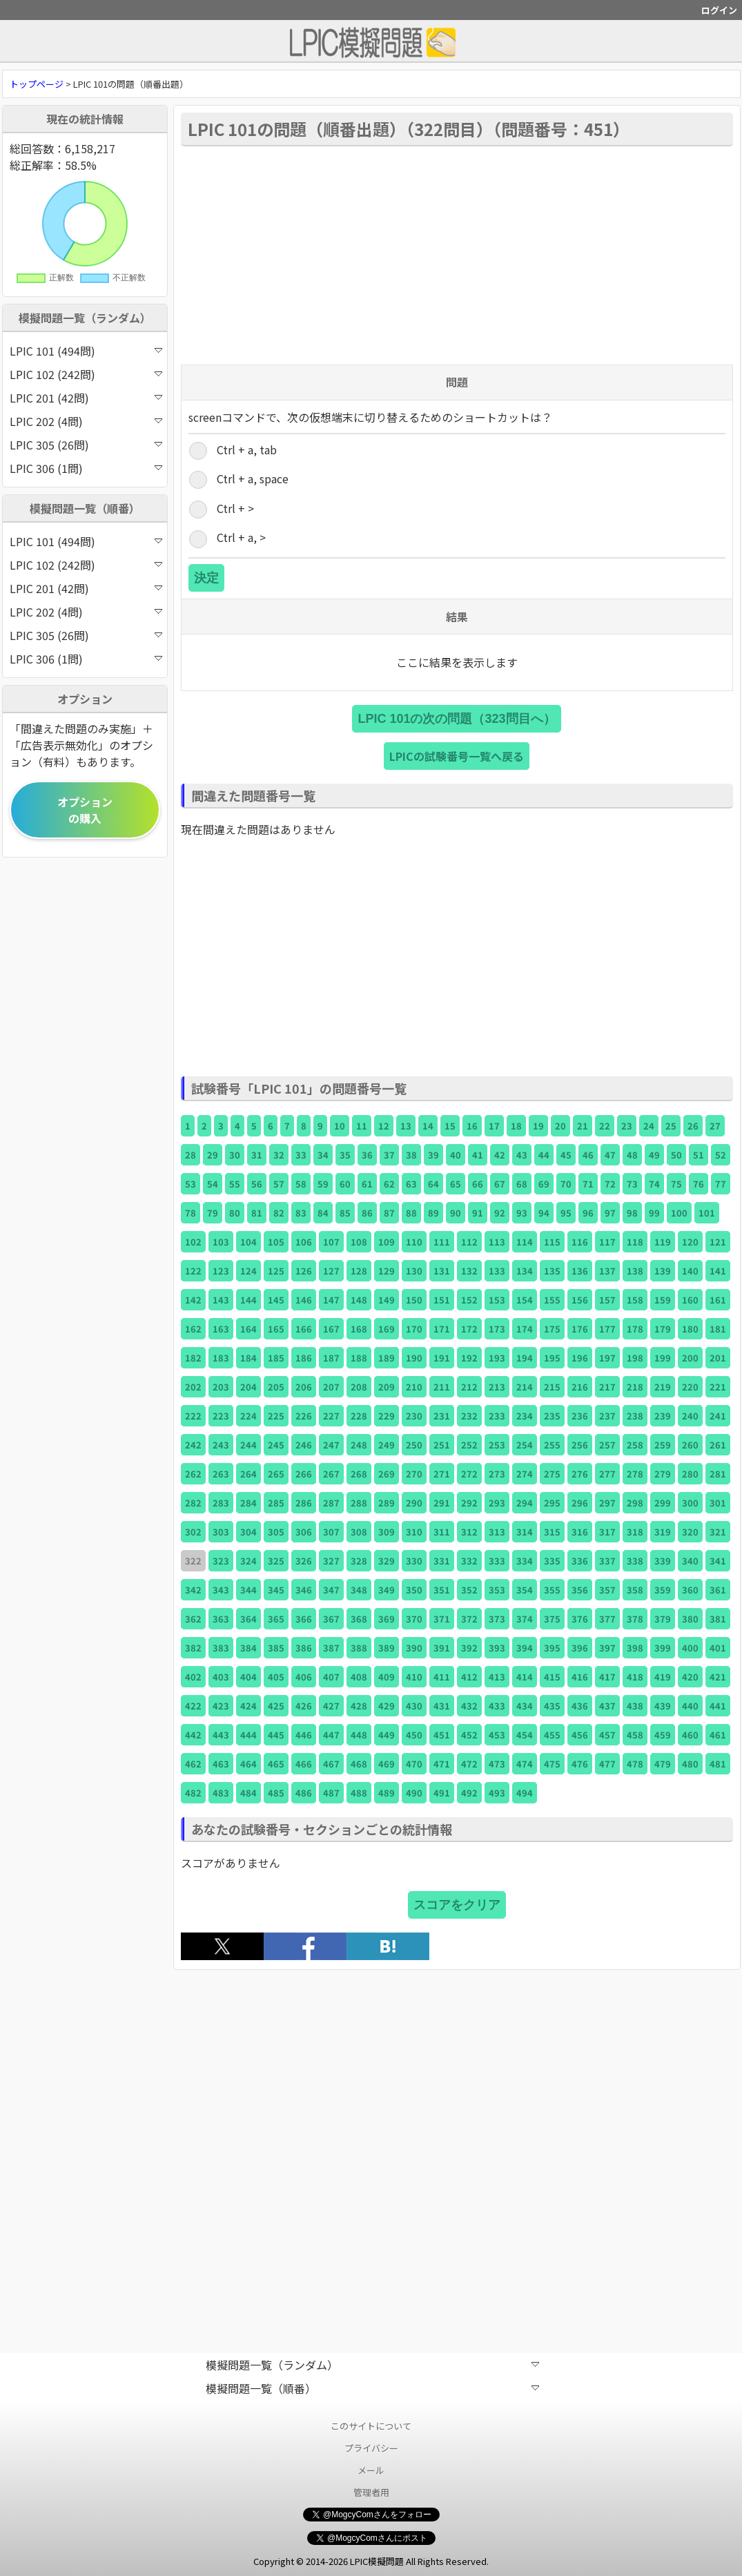 The height and width of the screenshot is (2576, 742). I want to click on 219, so click(662, 1386).